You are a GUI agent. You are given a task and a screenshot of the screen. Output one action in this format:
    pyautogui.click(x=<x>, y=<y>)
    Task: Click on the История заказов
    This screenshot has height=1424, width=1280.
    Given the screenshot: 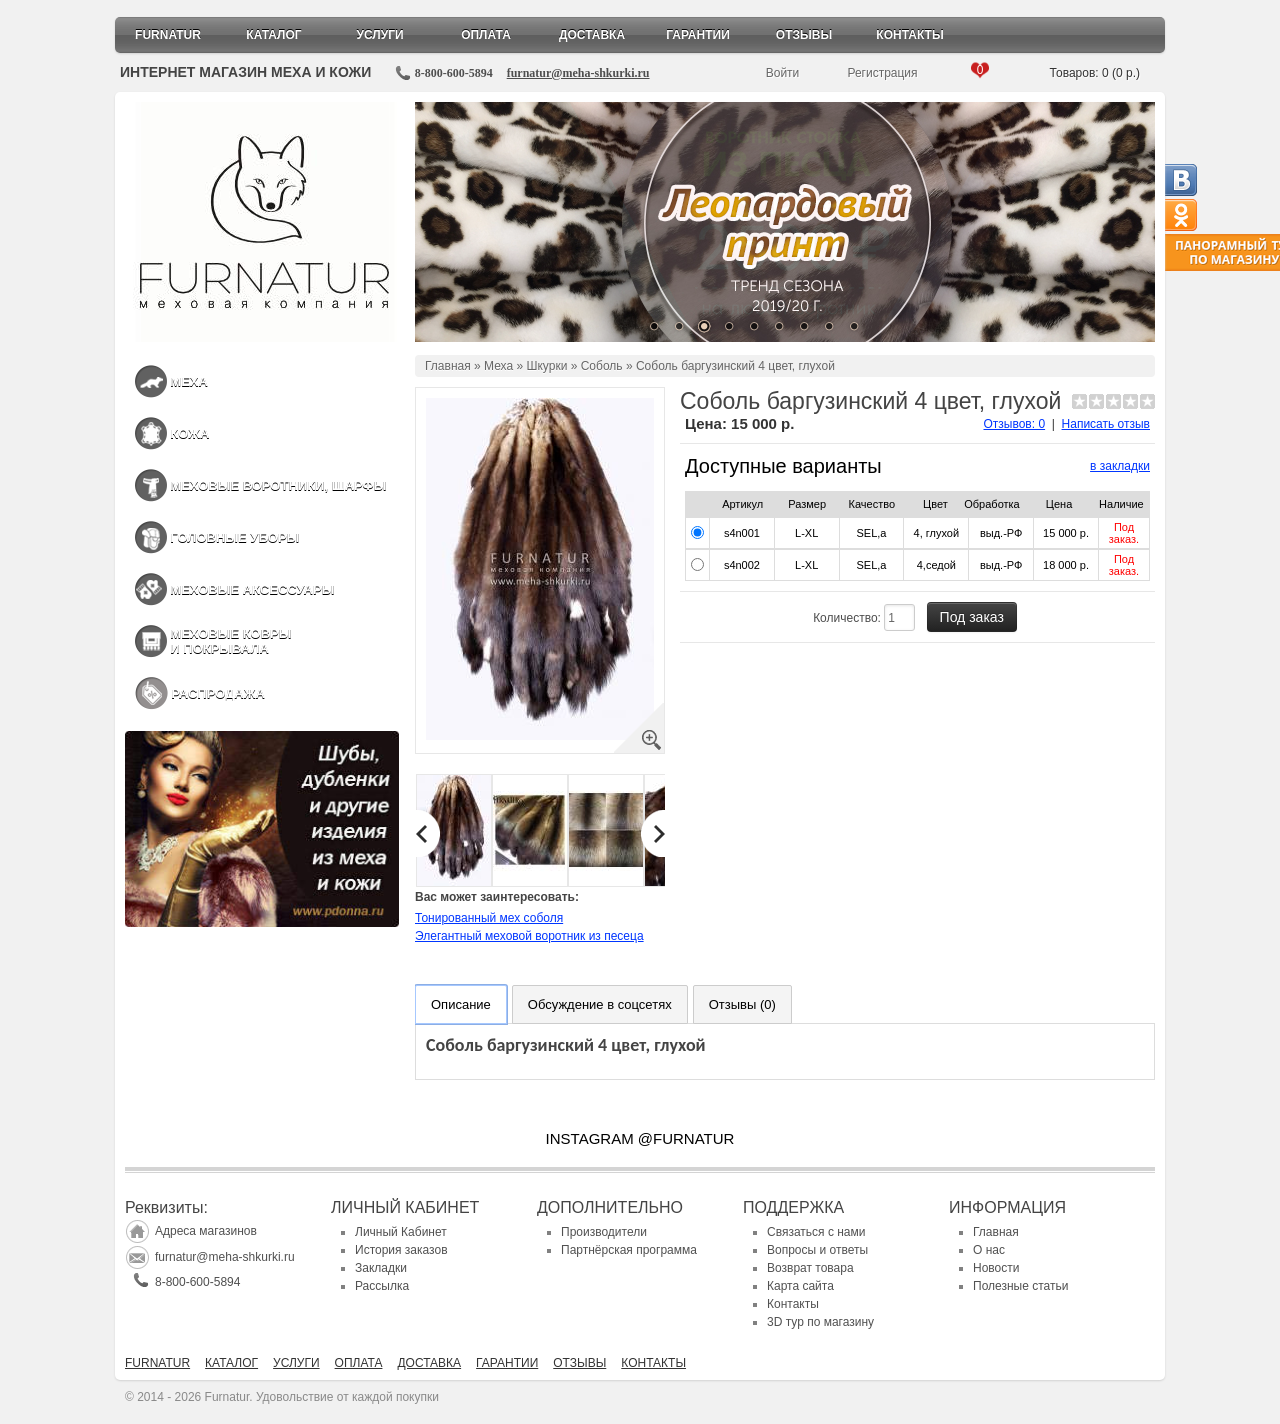 What is the action you would take?
    pyautogui.click(x=401, y=1250)
    